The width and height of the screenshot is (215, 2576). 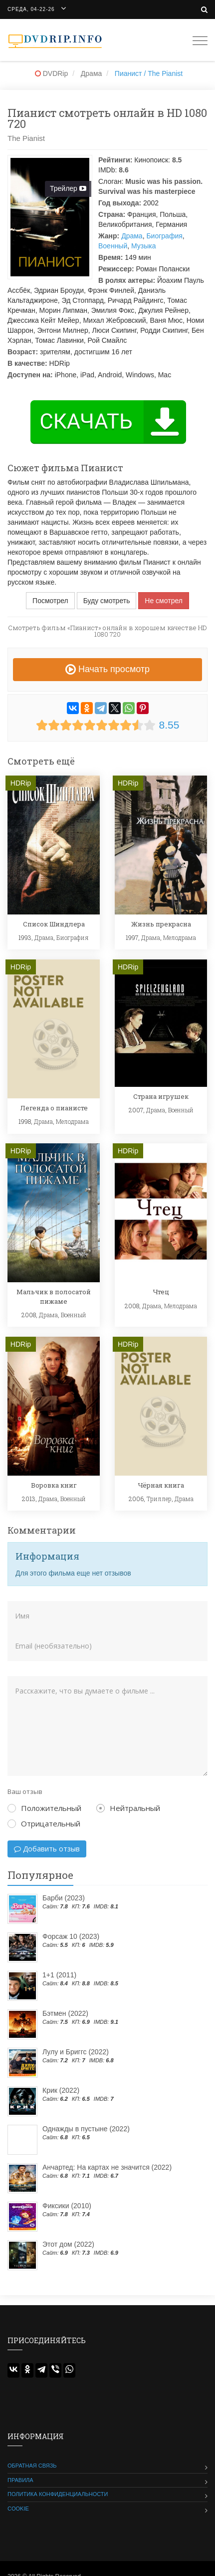 What do you see at coordinates (50, 601) in the screenshot?
I see `Посмотрел` at bounding box center [50, 601].